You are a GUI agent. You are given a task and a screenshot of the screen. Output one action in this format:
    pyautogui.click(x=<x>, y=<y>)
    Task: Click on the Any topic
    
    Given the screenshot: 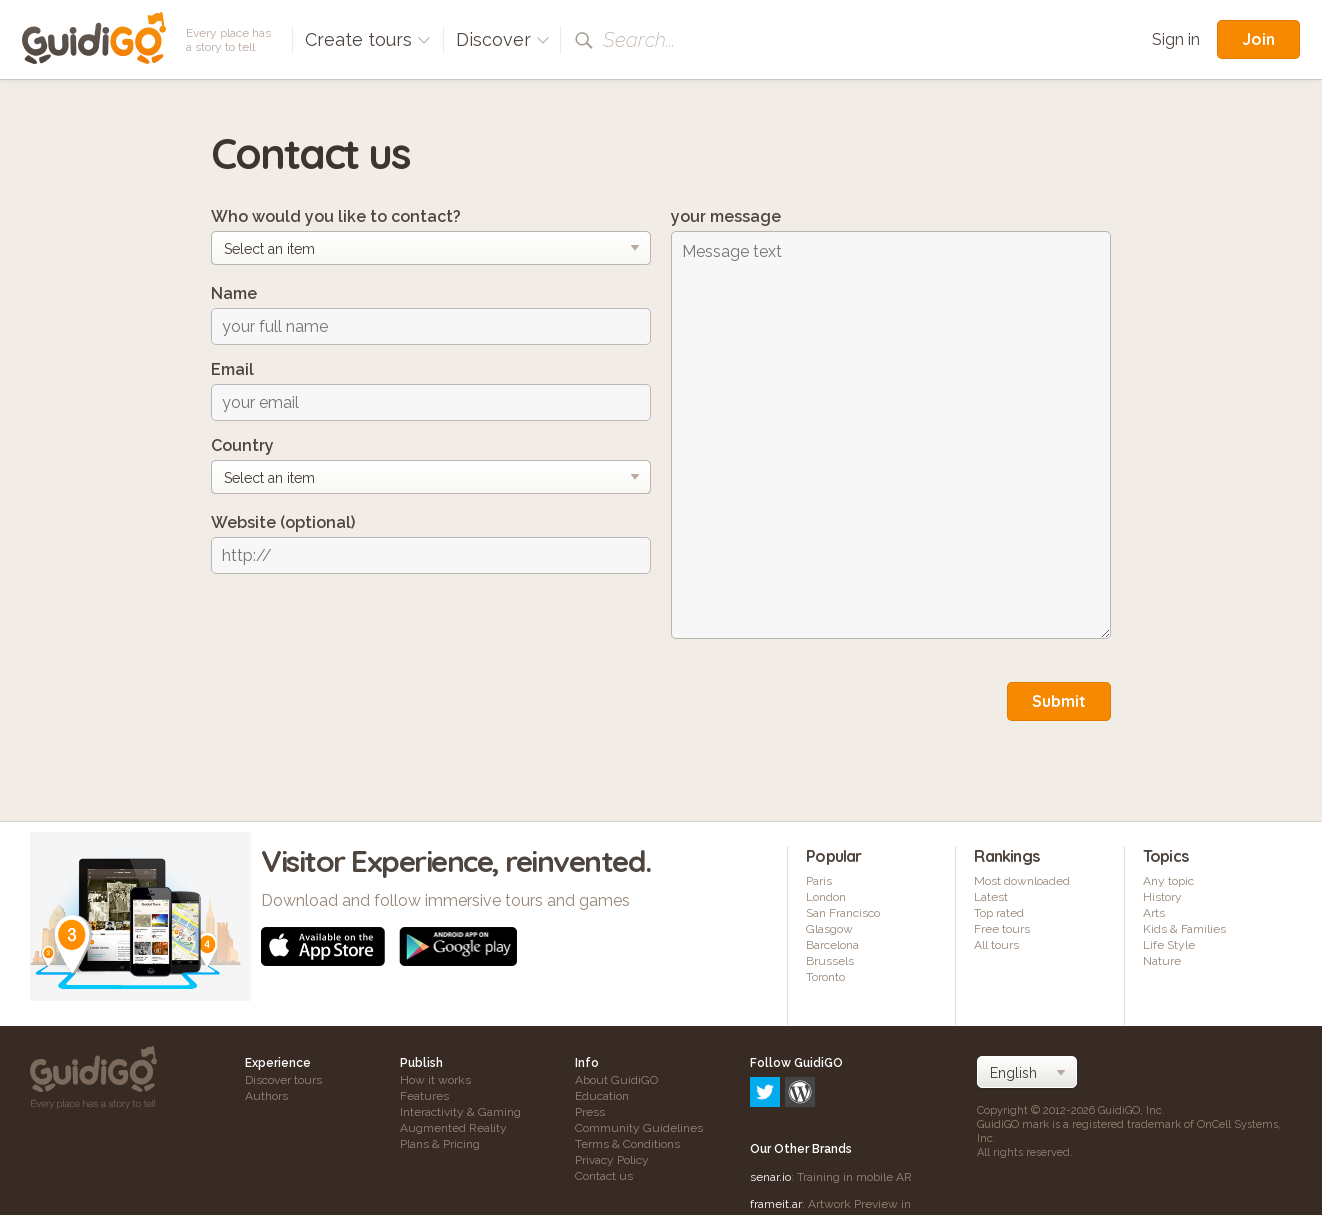 What is the action you would take?
    pyautogui.click(x=1168, y=881)
    